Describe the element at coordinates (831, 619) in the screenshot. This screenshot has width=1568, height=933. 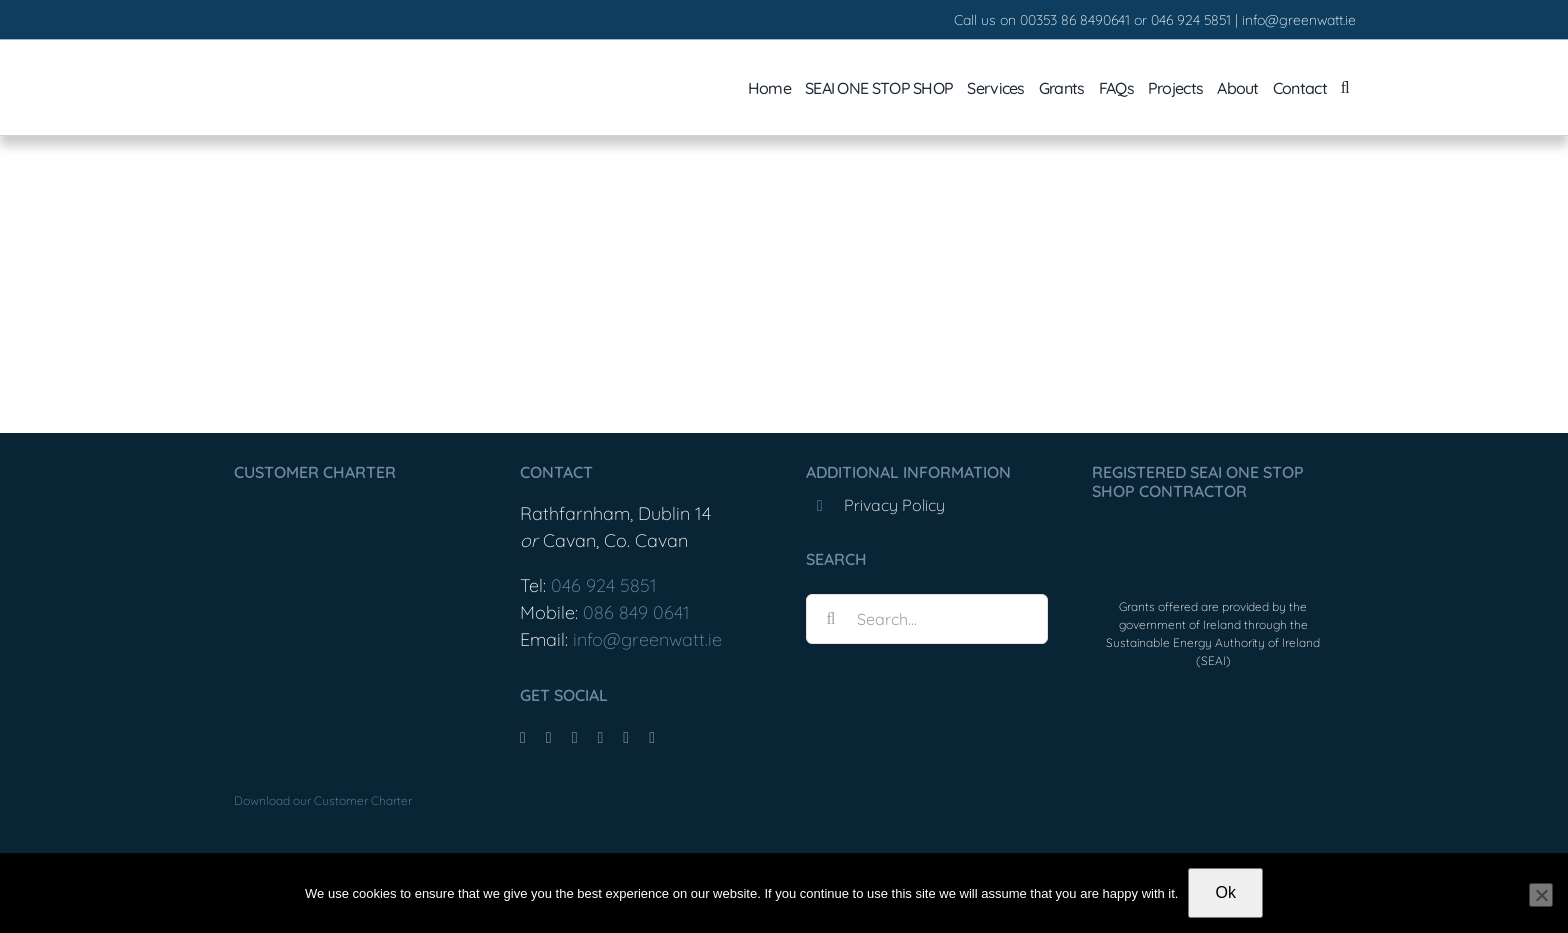
I see `[Search]` at that location.